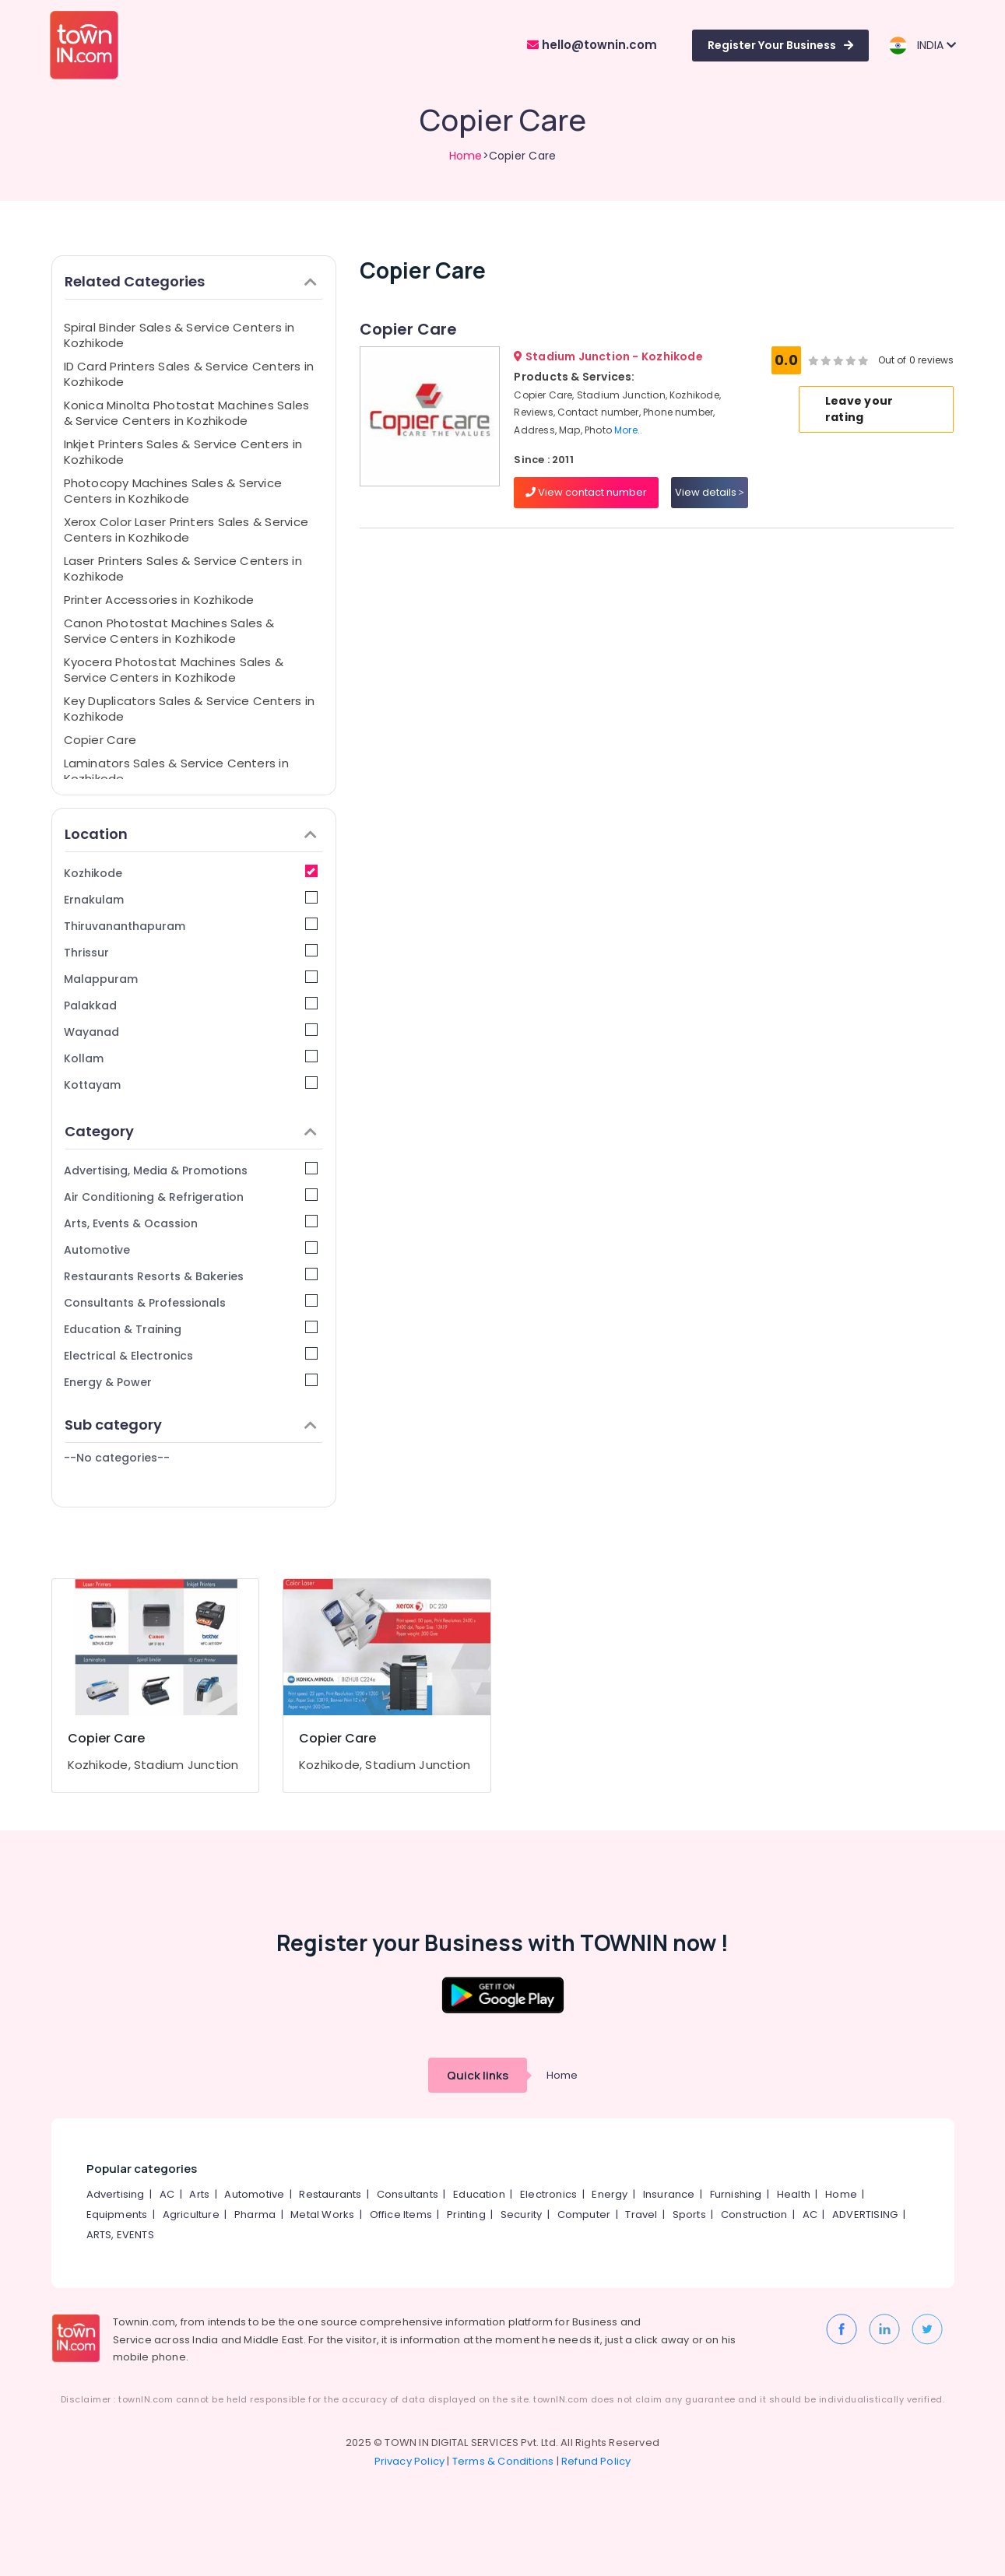 The image size is (1005, 2576). I want to click on Register Your Business, so click(780, 45).